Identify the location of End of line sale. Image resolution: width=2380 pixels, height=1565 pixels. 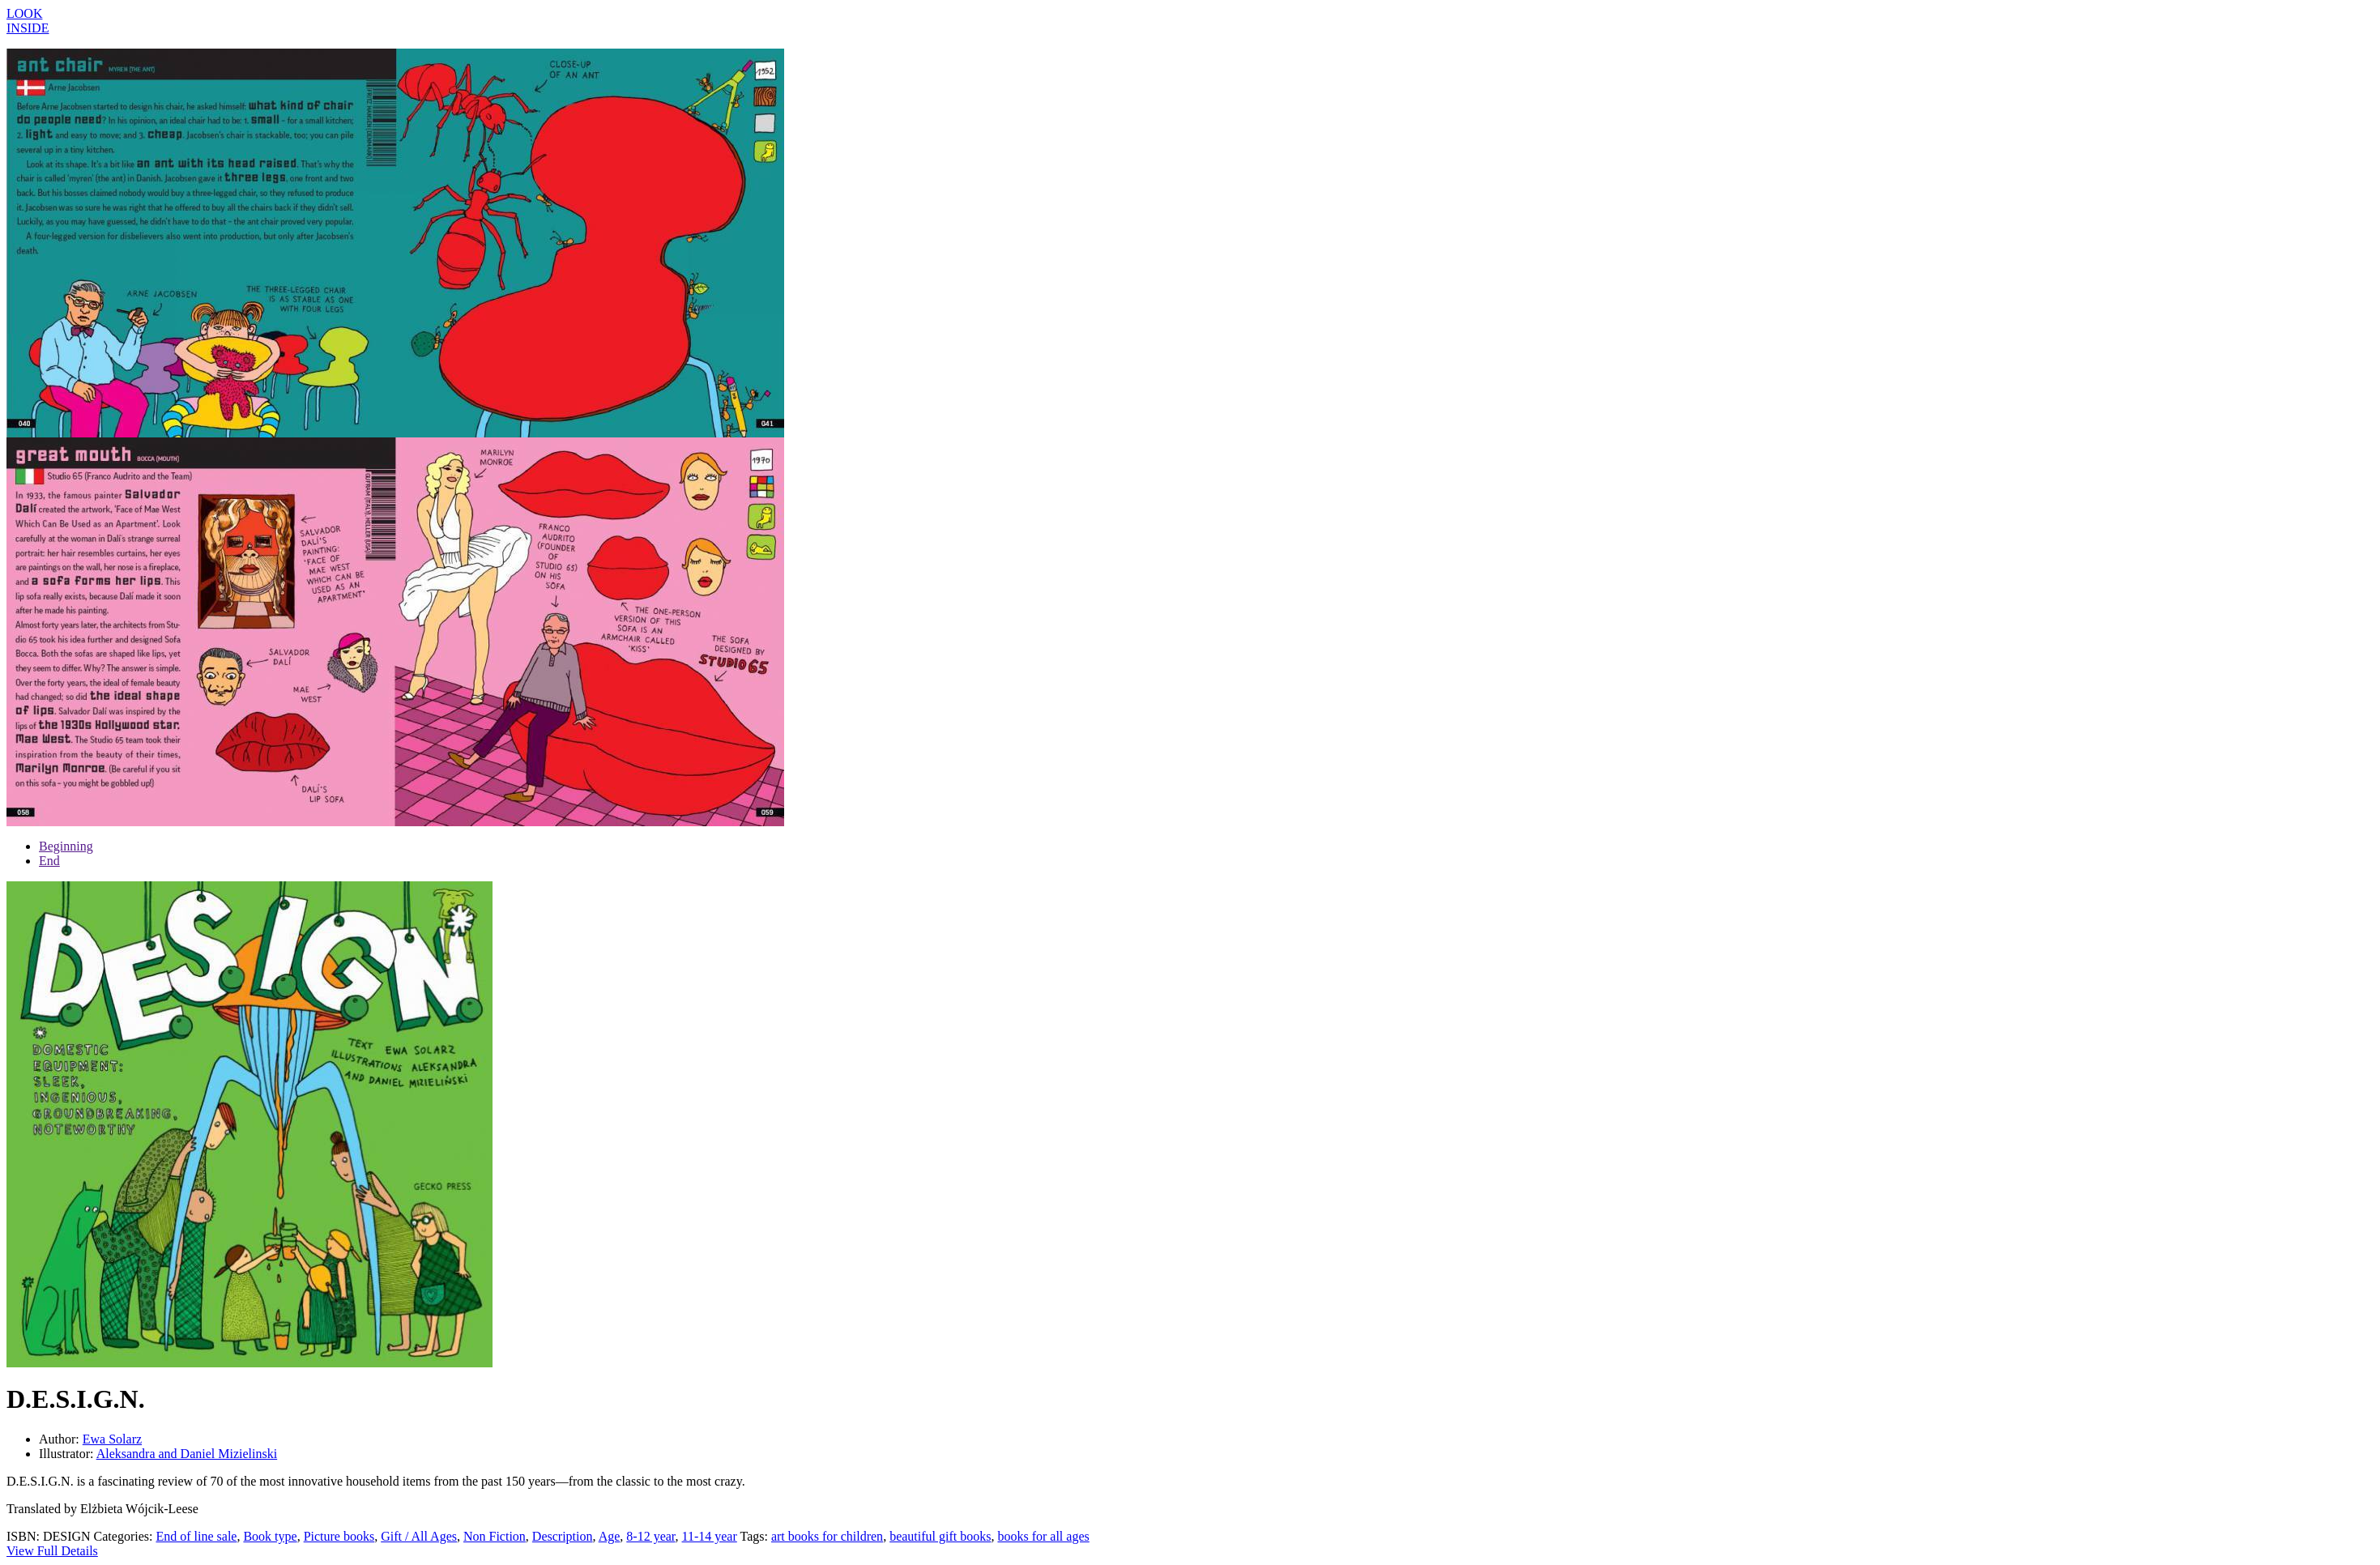
(196, 1536).